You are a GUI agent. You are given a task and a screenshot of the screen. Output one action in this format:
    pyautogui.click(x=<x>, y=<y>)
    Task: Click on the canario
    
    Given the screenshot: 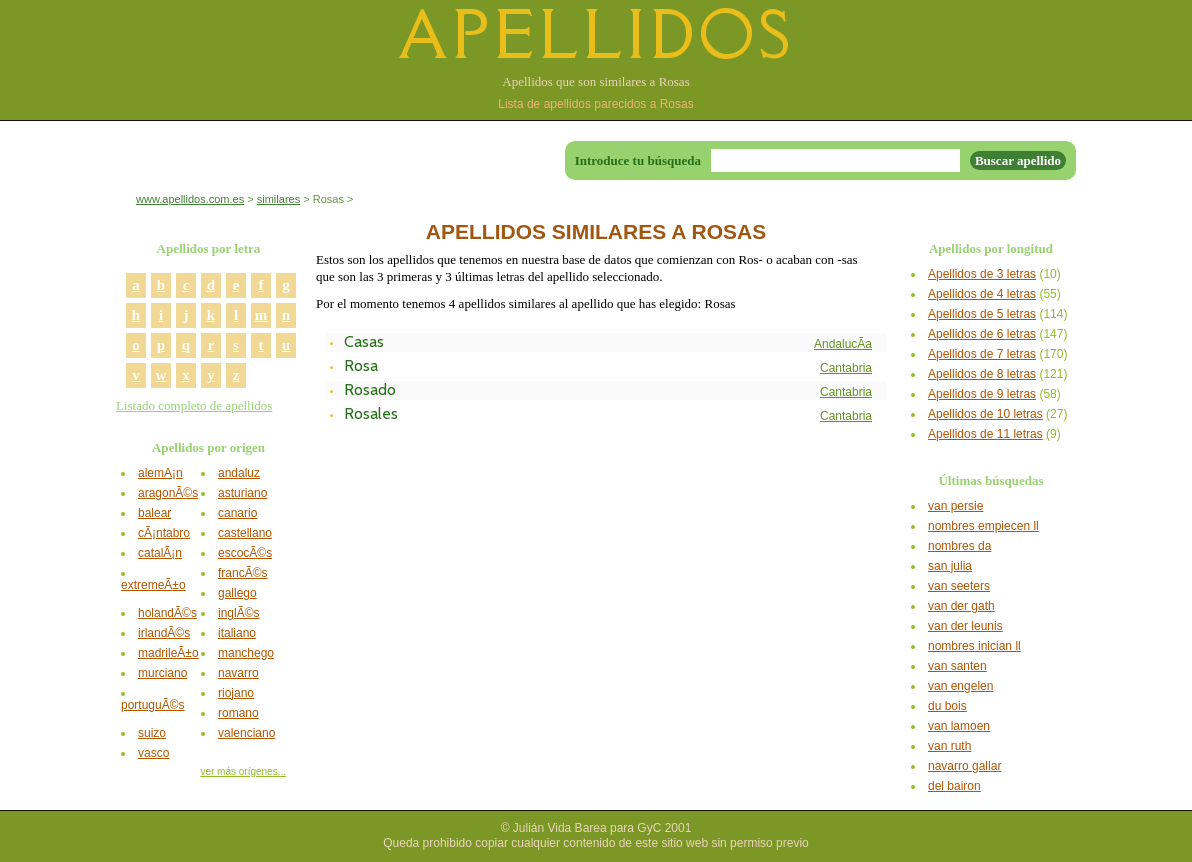 What is the action you would take?
    pyautogui.click(x=237, y=513)
    